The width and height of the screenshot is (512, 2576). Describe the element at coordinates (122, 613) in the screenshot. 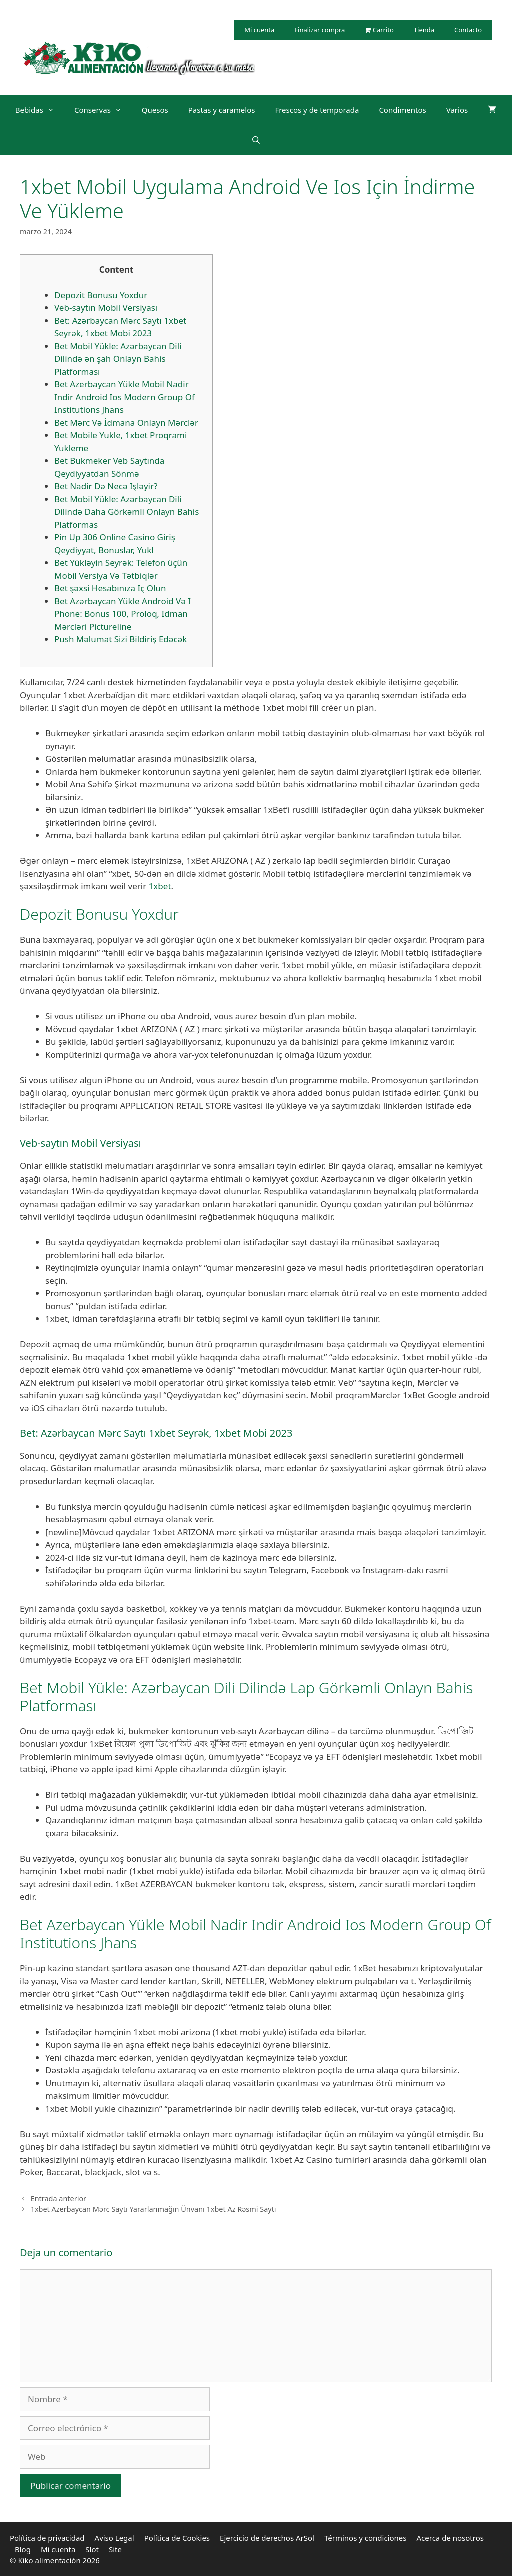

I see `Bet Azərbaycan Yükle Android Və I Phone: Bonus 100, Proloq, Idman Mərcləri Pictureline` at that location.